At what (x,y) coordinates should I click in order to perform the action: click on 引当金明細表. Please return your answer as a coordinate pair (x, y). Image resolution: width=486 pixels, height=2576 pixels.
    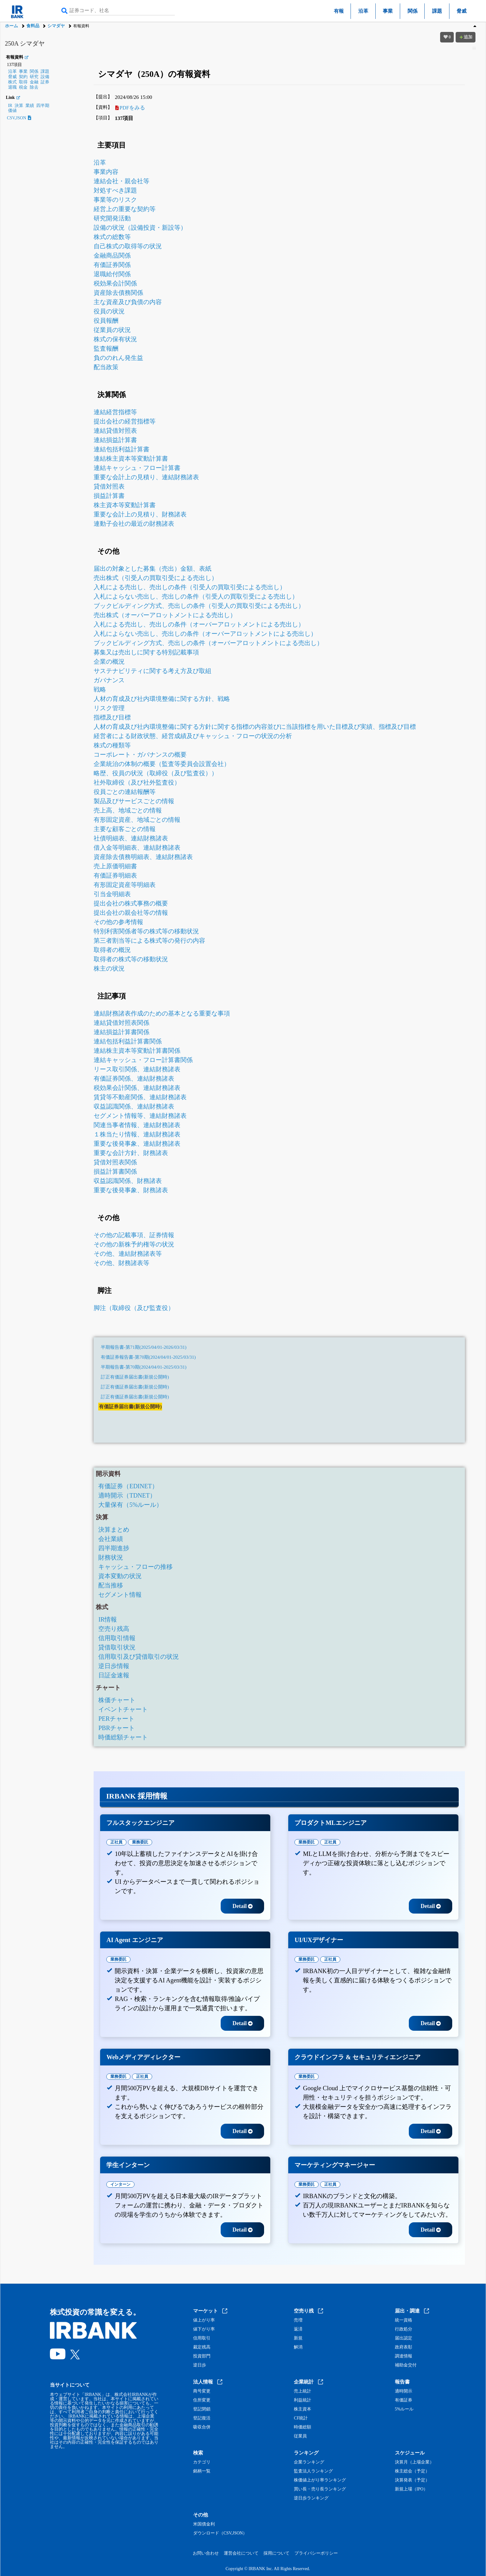
    Looking at the image, I should click on (112, 894).